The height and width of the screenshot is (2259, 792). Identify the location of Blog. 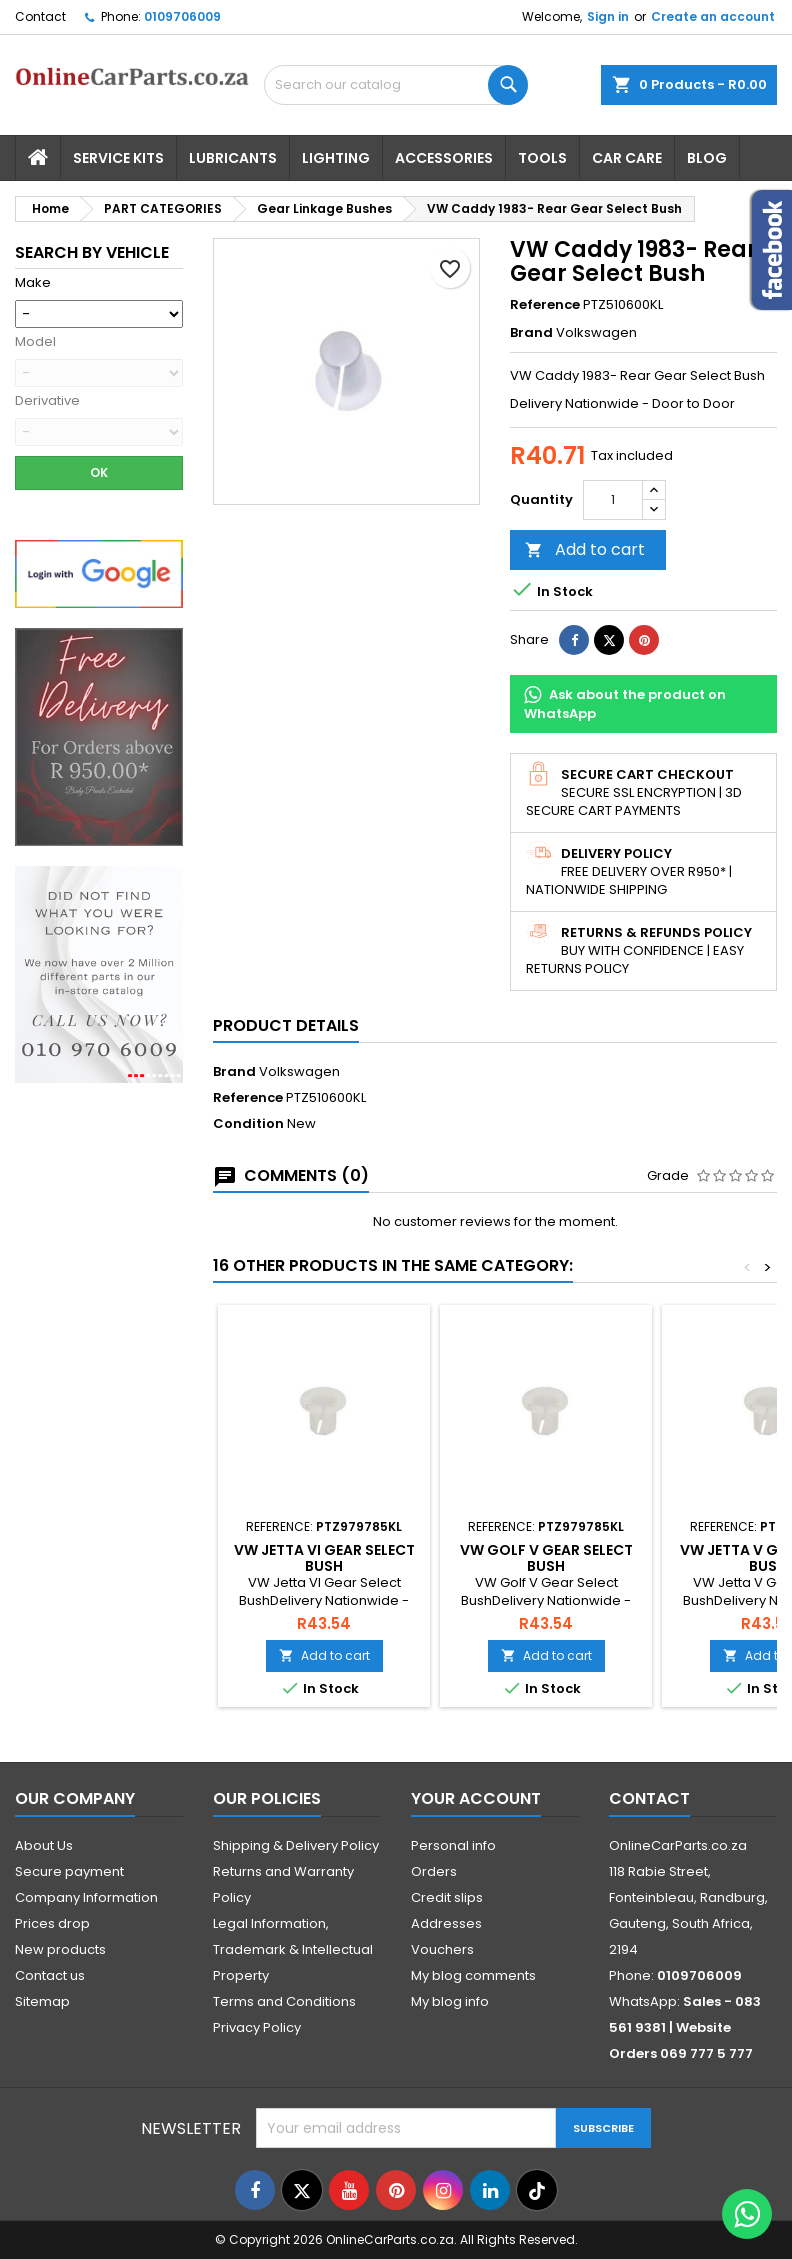
(707, 158).